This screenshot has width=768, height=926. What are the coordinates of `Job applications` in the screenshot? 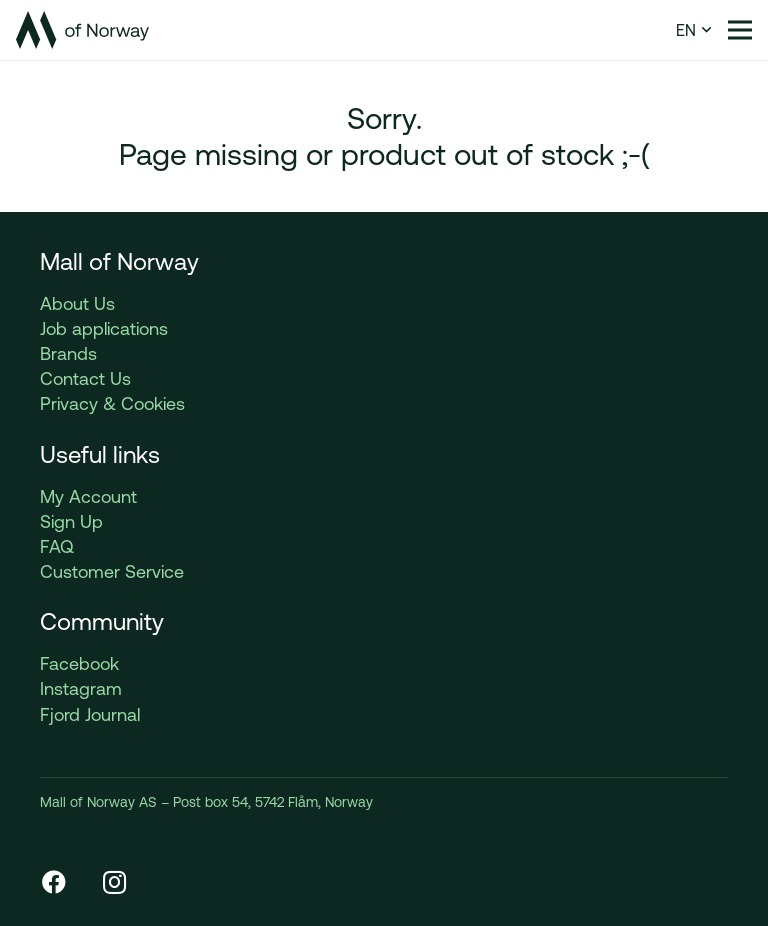 It's located at (104, 328).